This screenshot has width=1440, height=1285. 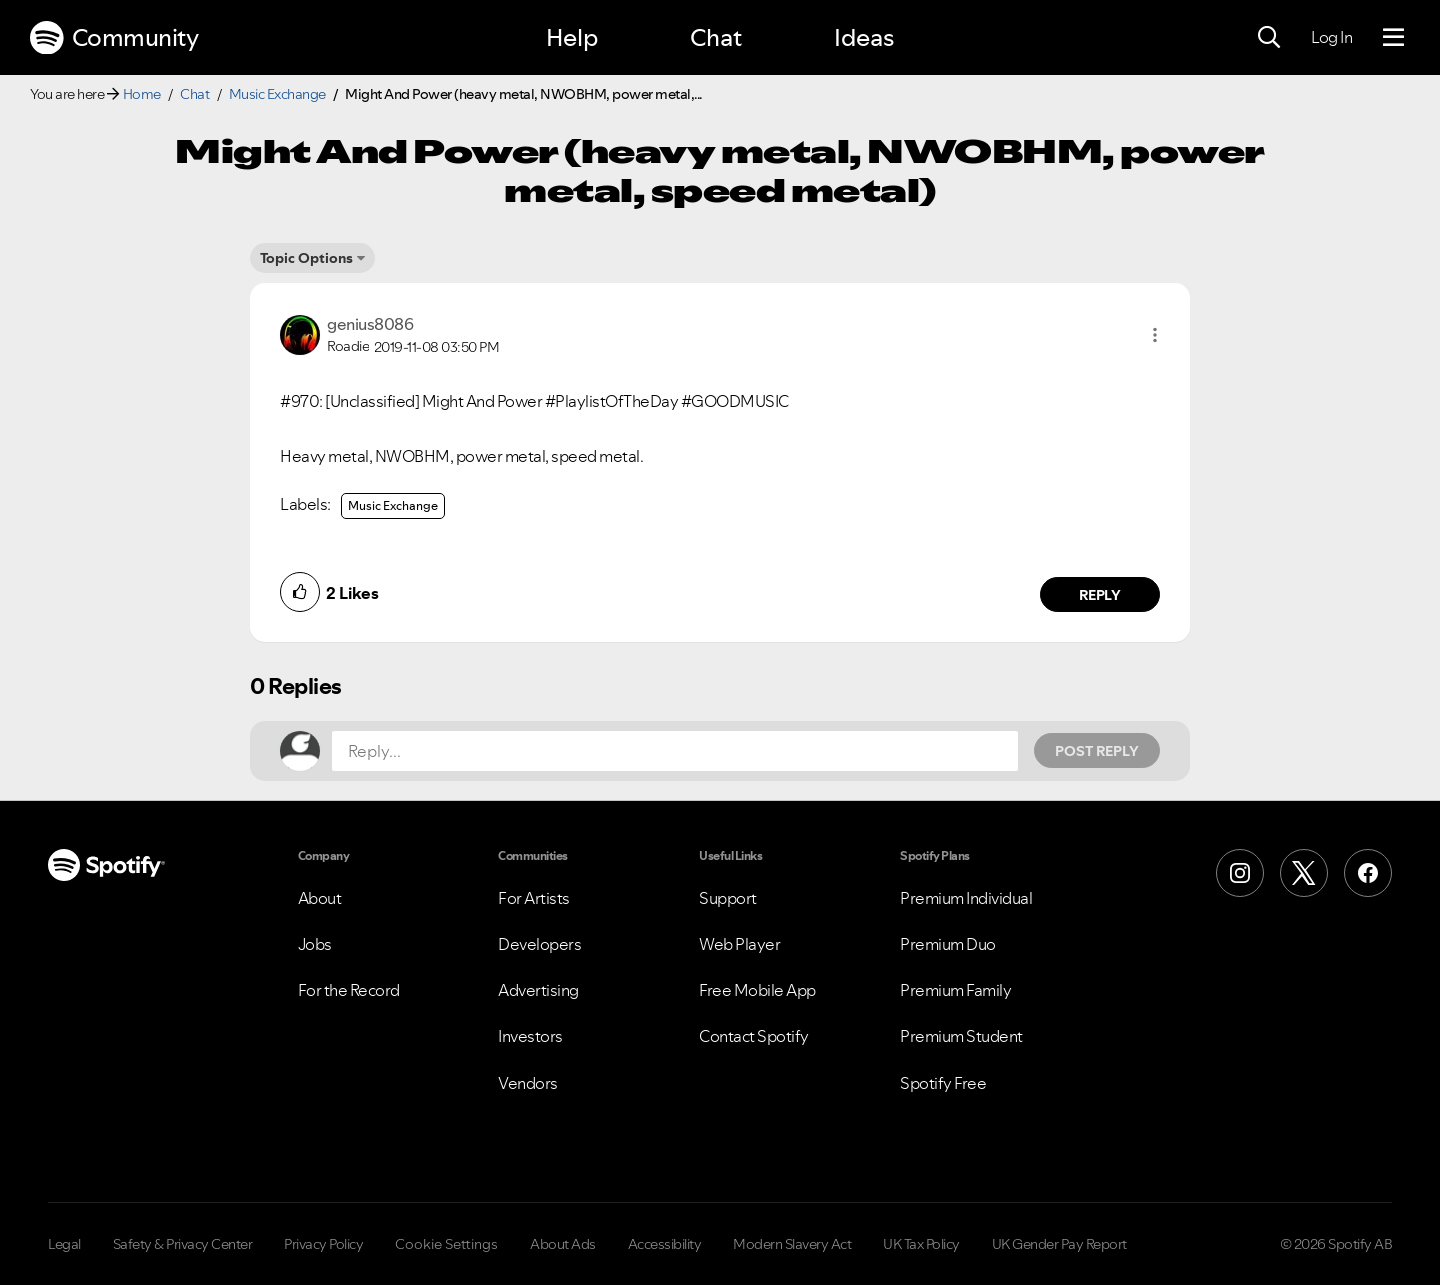 What do you see at coordinates (961, 1036) in the screenshot?
I see `Premium Student` at bounding box center [961, 1036].